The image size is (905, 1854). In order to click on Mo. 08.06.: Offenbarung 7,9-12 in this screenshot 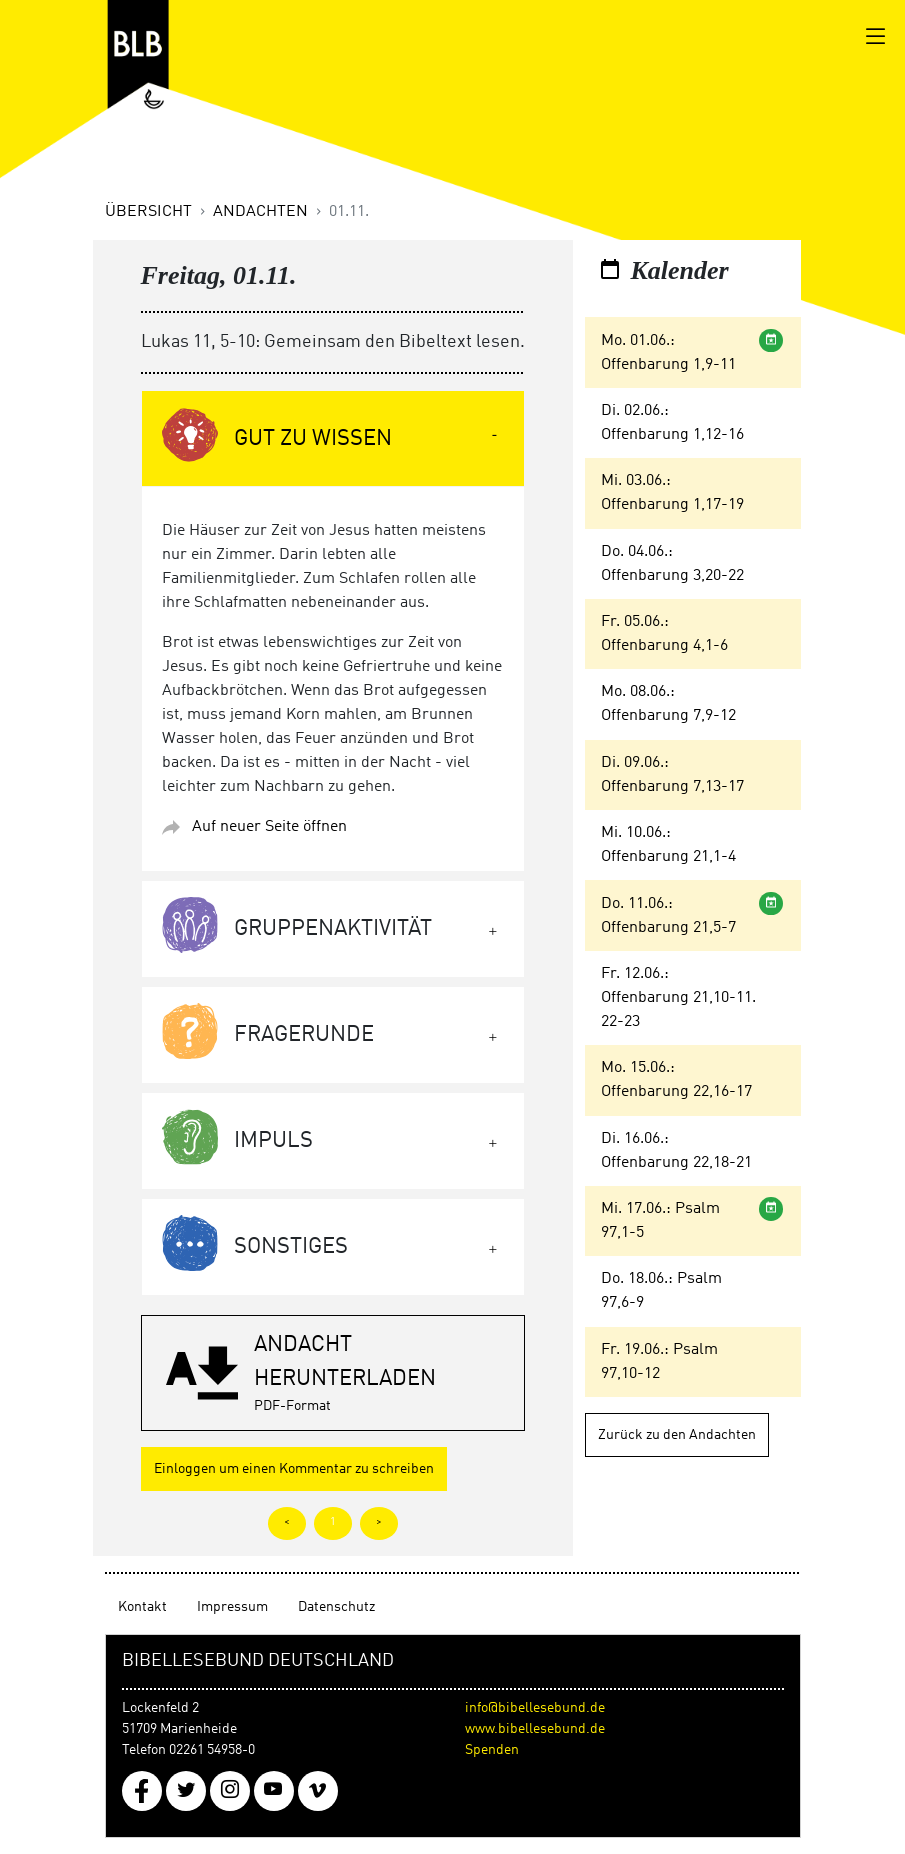, I will do `click(668, 704)`.